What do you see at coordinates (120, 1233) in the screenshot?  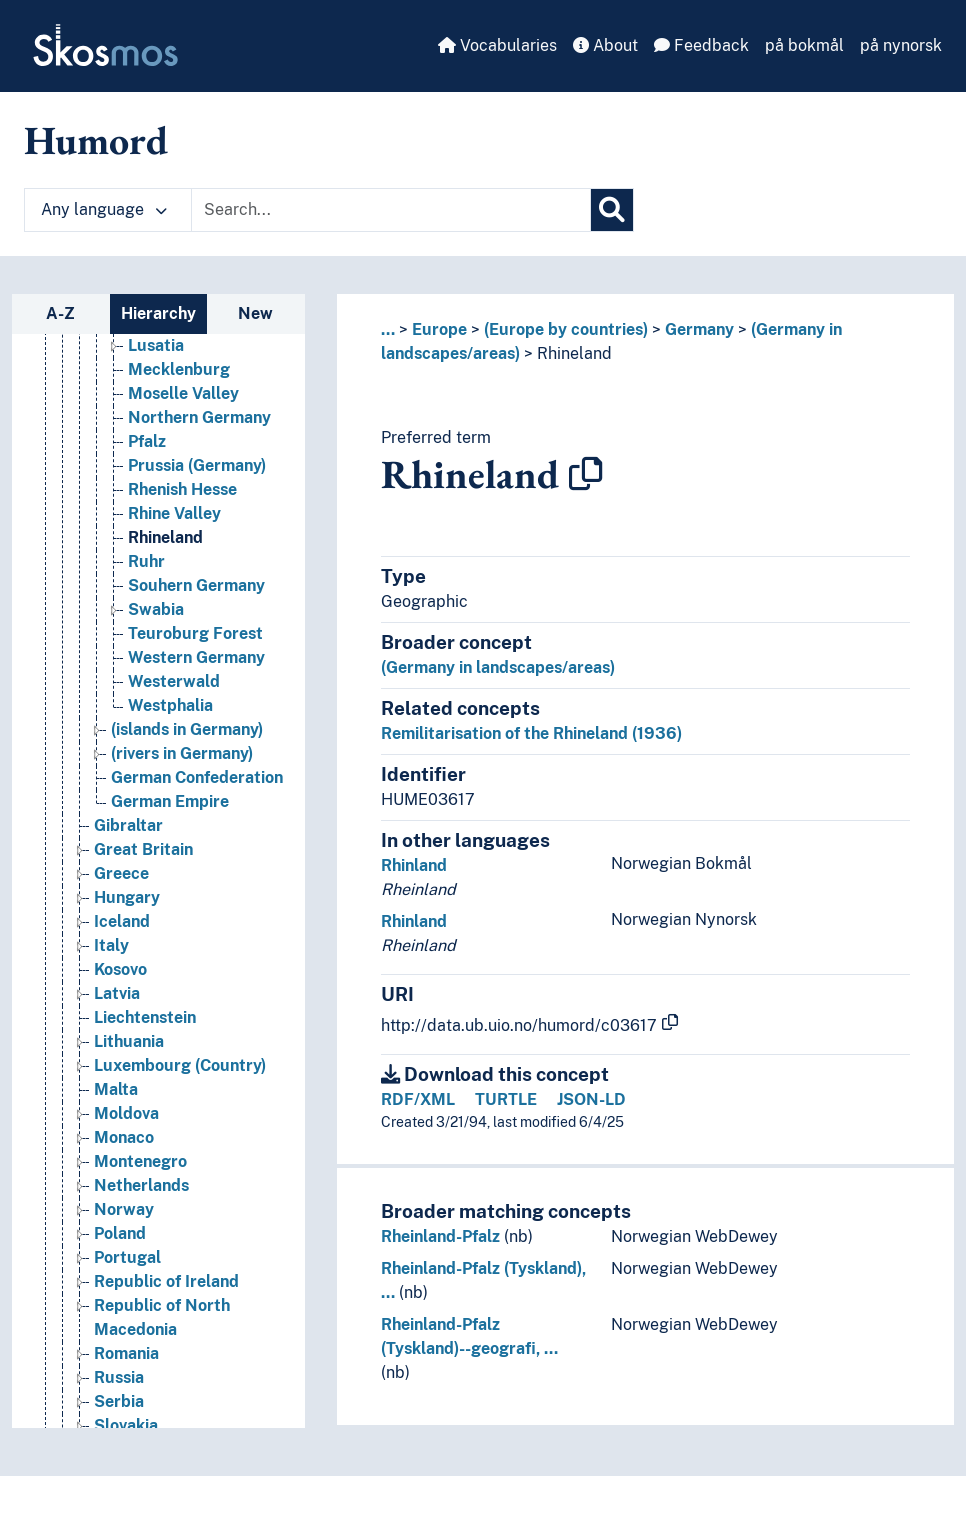 I see `Poland [Go to the concept page]` at bounding box center [120, 1233].